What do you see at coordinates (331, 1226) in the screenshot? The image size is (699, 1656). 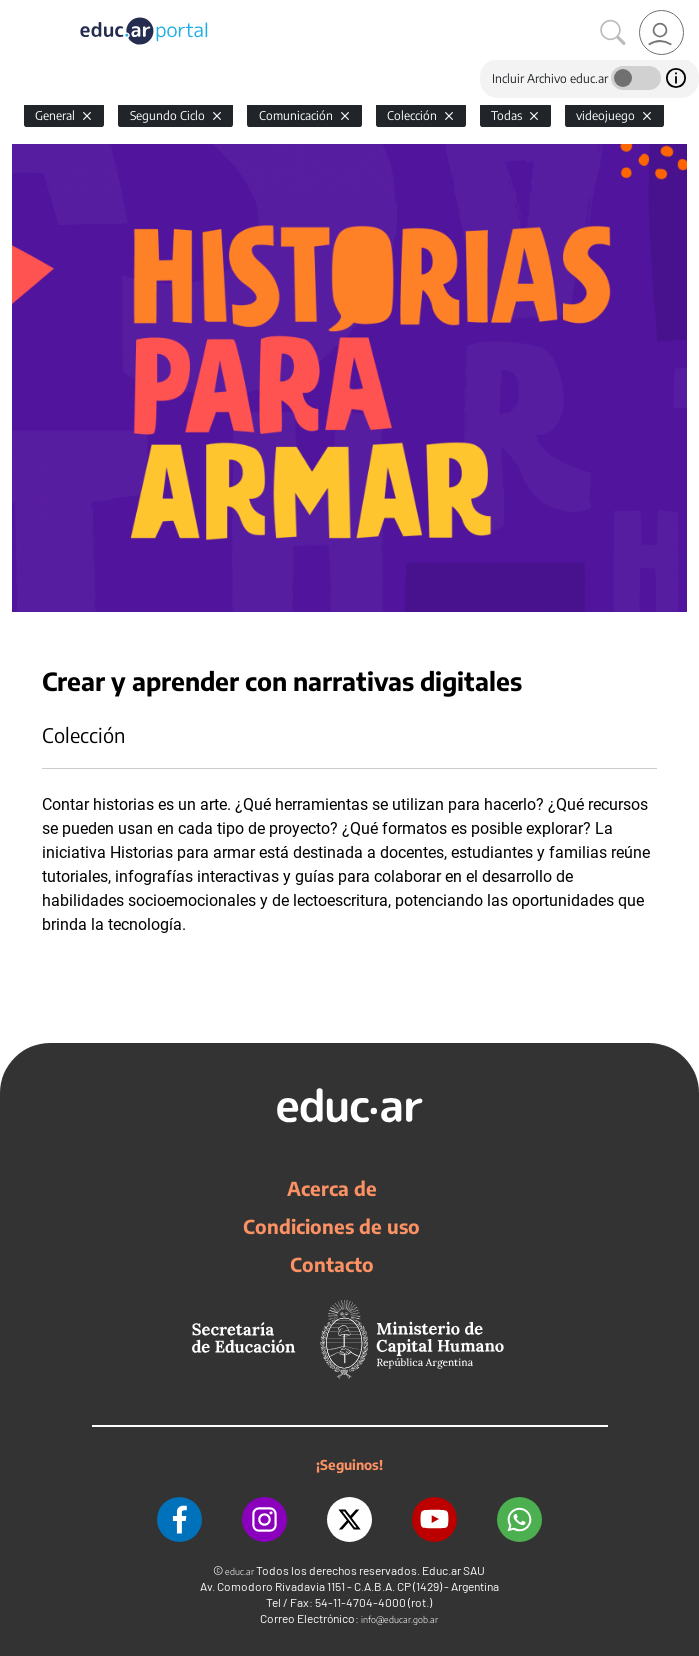 I see `Condiciones de uso` at bounding box center [331, 1226].